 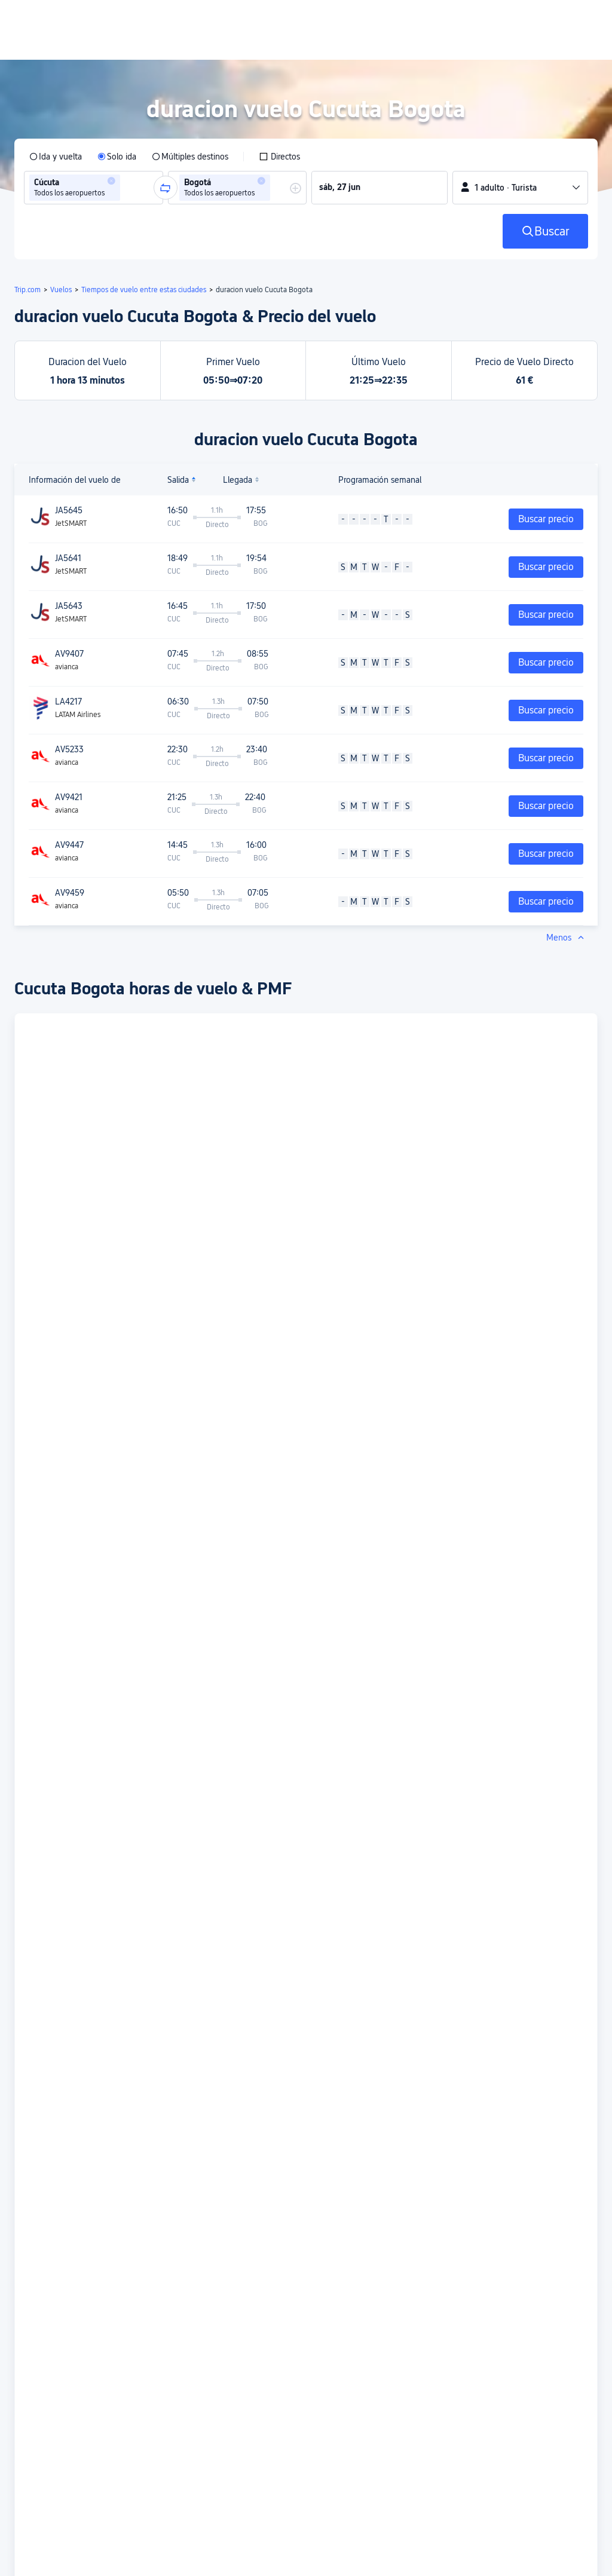 What do you see at coordinates (127, 187) in the screenshot?
I see `[combobox]` at bounding box center [127, 187].